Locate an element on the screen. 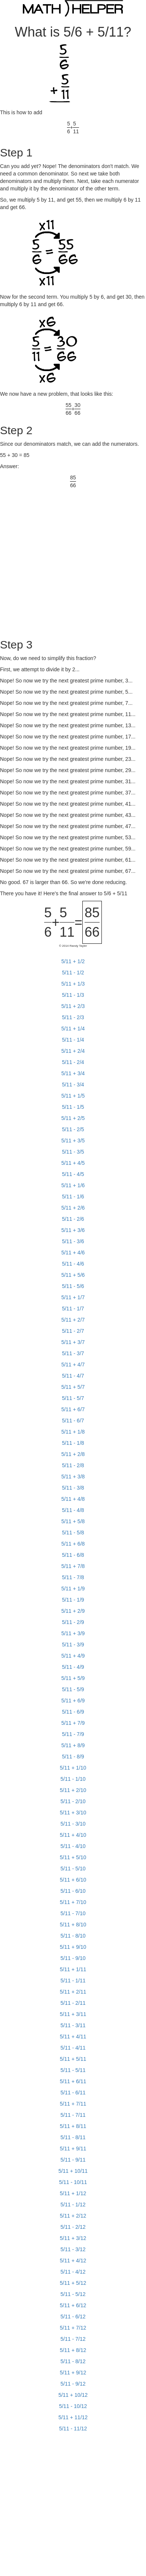 The height and width of the screenshot is (2576, 146). 5/11 - 1/12 is located at coordinates (73, 2205).